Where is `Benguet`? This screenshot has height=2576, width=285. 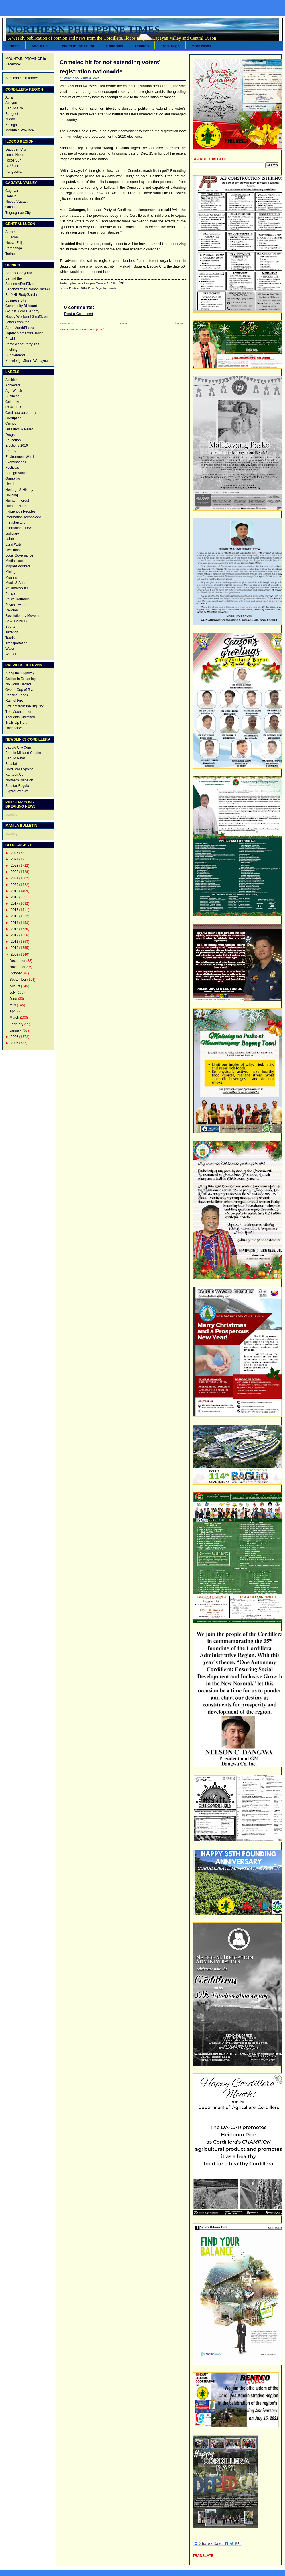
Benguet is located at coordinates (11, 114).